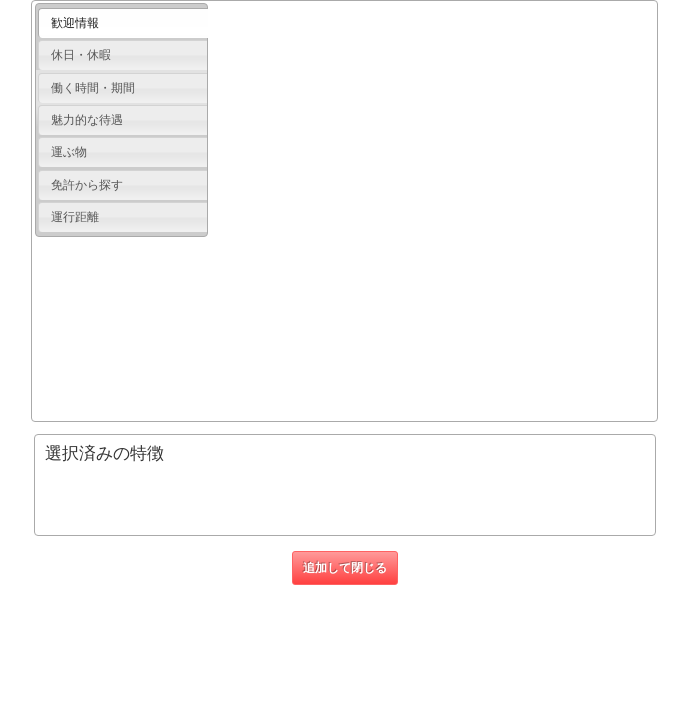 The width and height of the screenshot is (689, 720). I want to click on 歓迎情報 [presentation], so click(75, 23).